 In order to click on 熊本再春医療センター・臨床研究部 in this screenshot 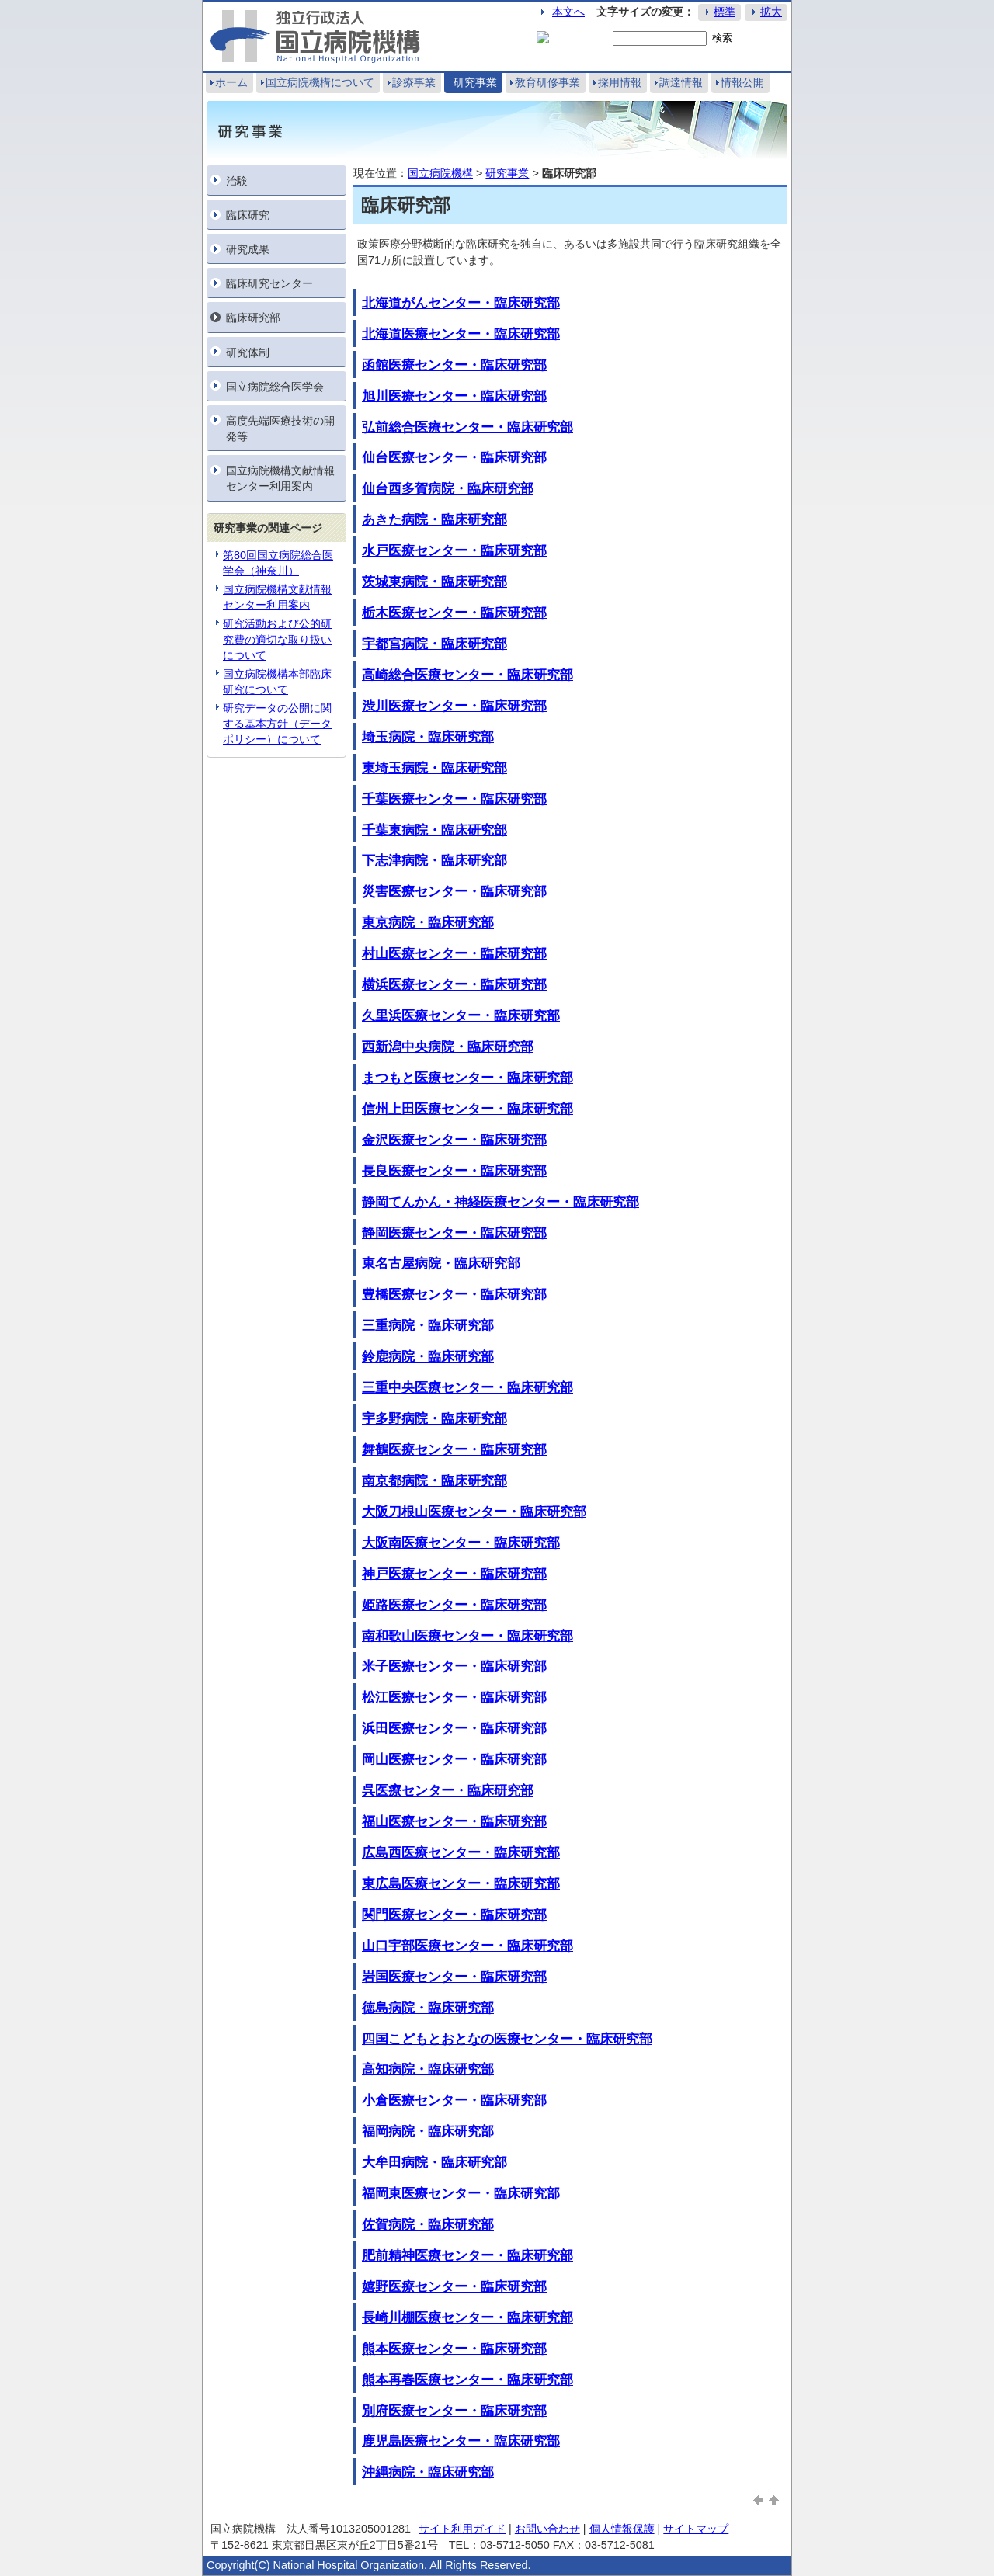, I will do `click(467, 2379)`.